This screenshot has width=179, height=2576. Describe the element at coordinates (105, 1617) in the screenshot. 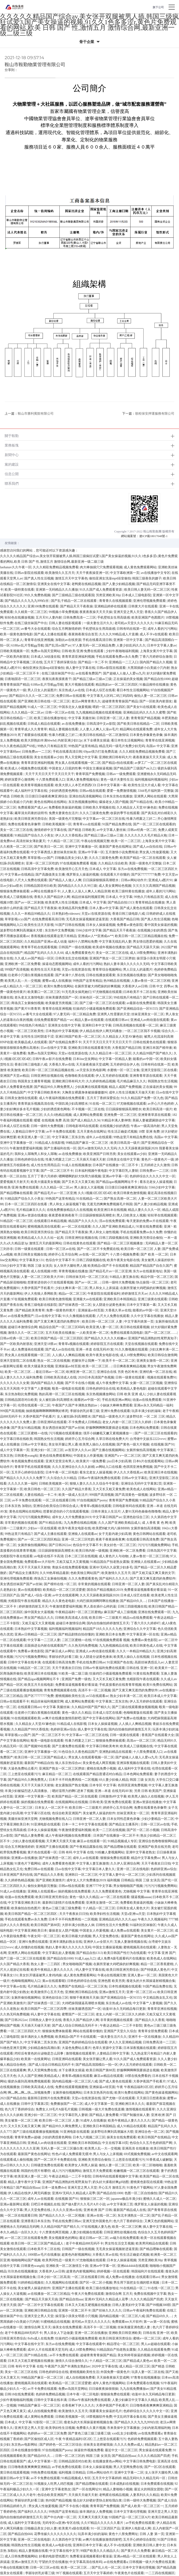

I see `欧美日韩一二三级黄片` at that location.